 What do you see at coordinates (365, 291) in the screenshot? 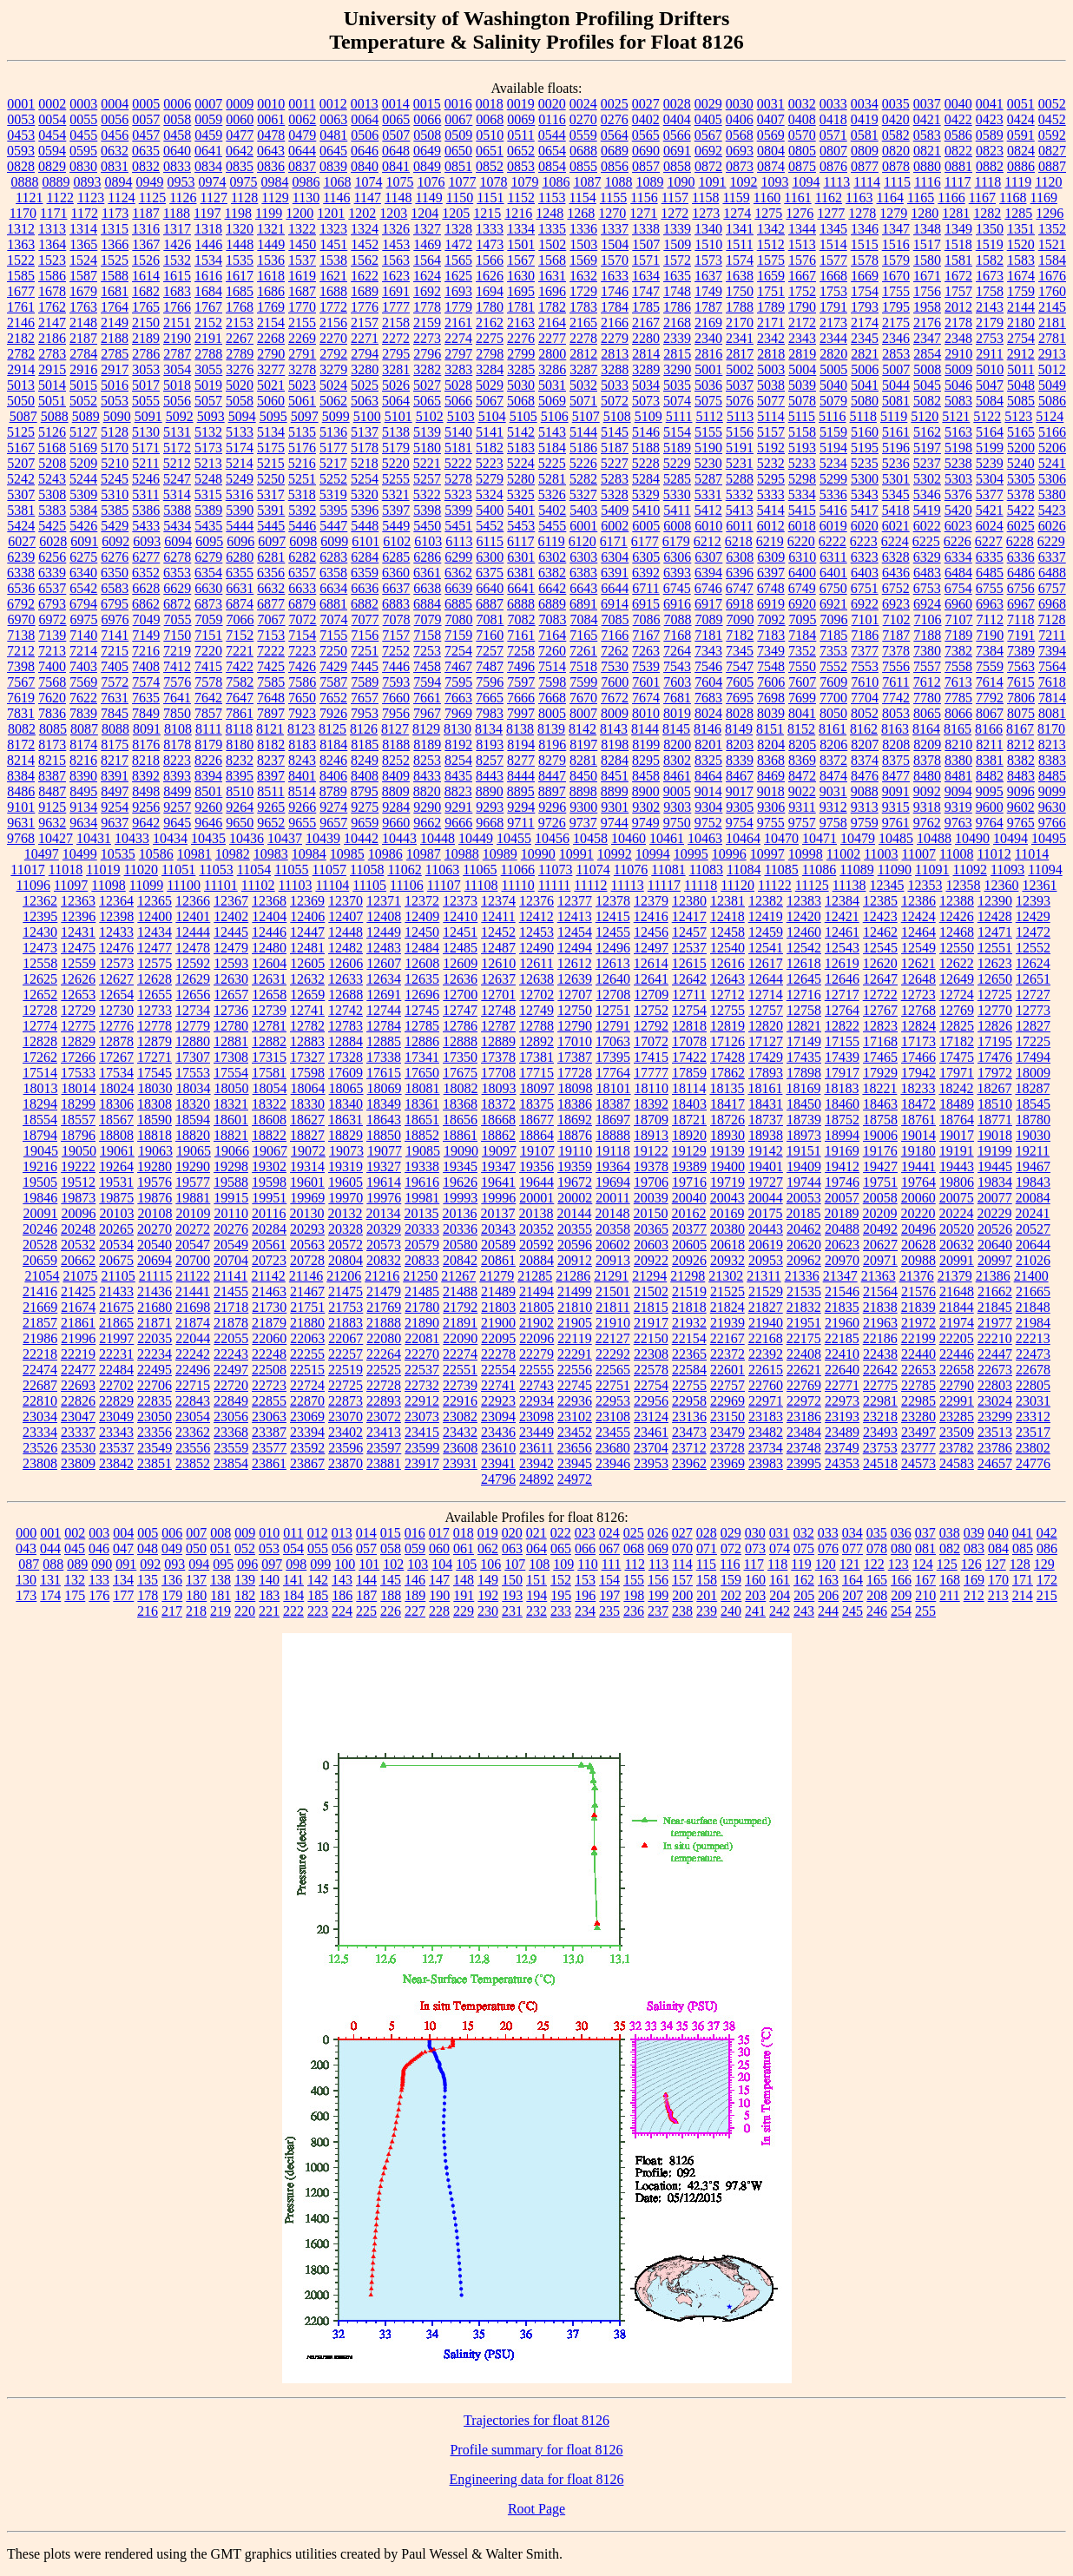
I see `1689` at bounding box center [365, 291].